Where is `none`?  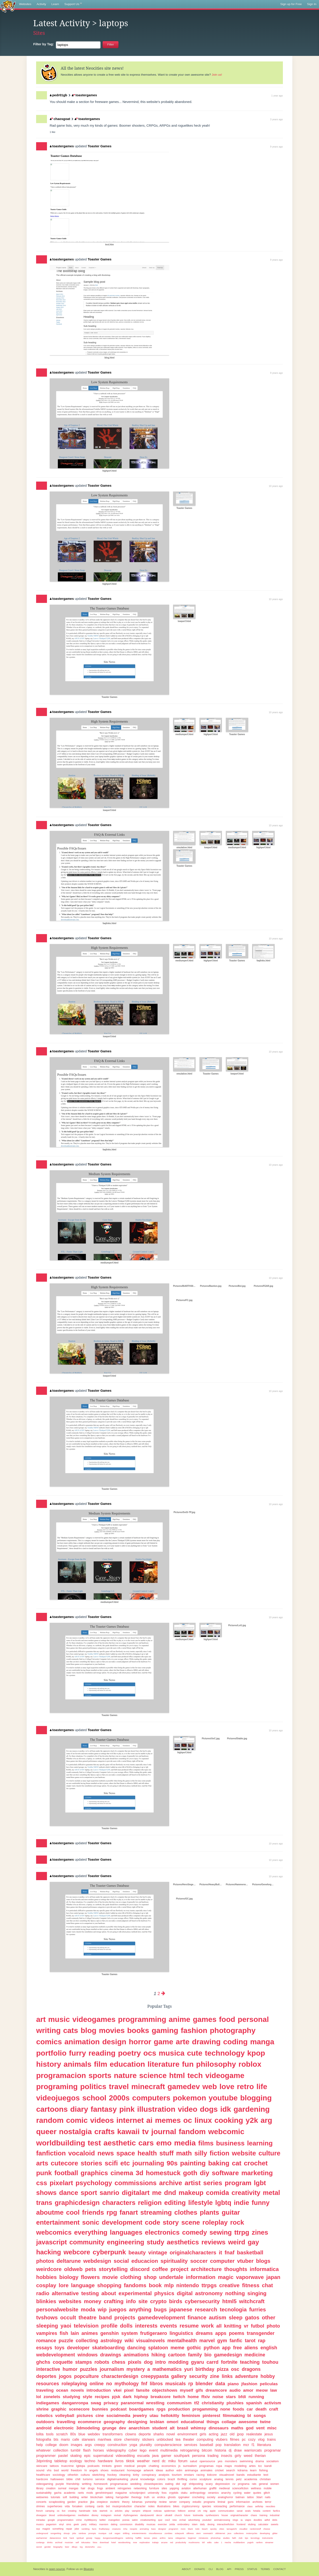 none is located at coordinates (225, 2409).